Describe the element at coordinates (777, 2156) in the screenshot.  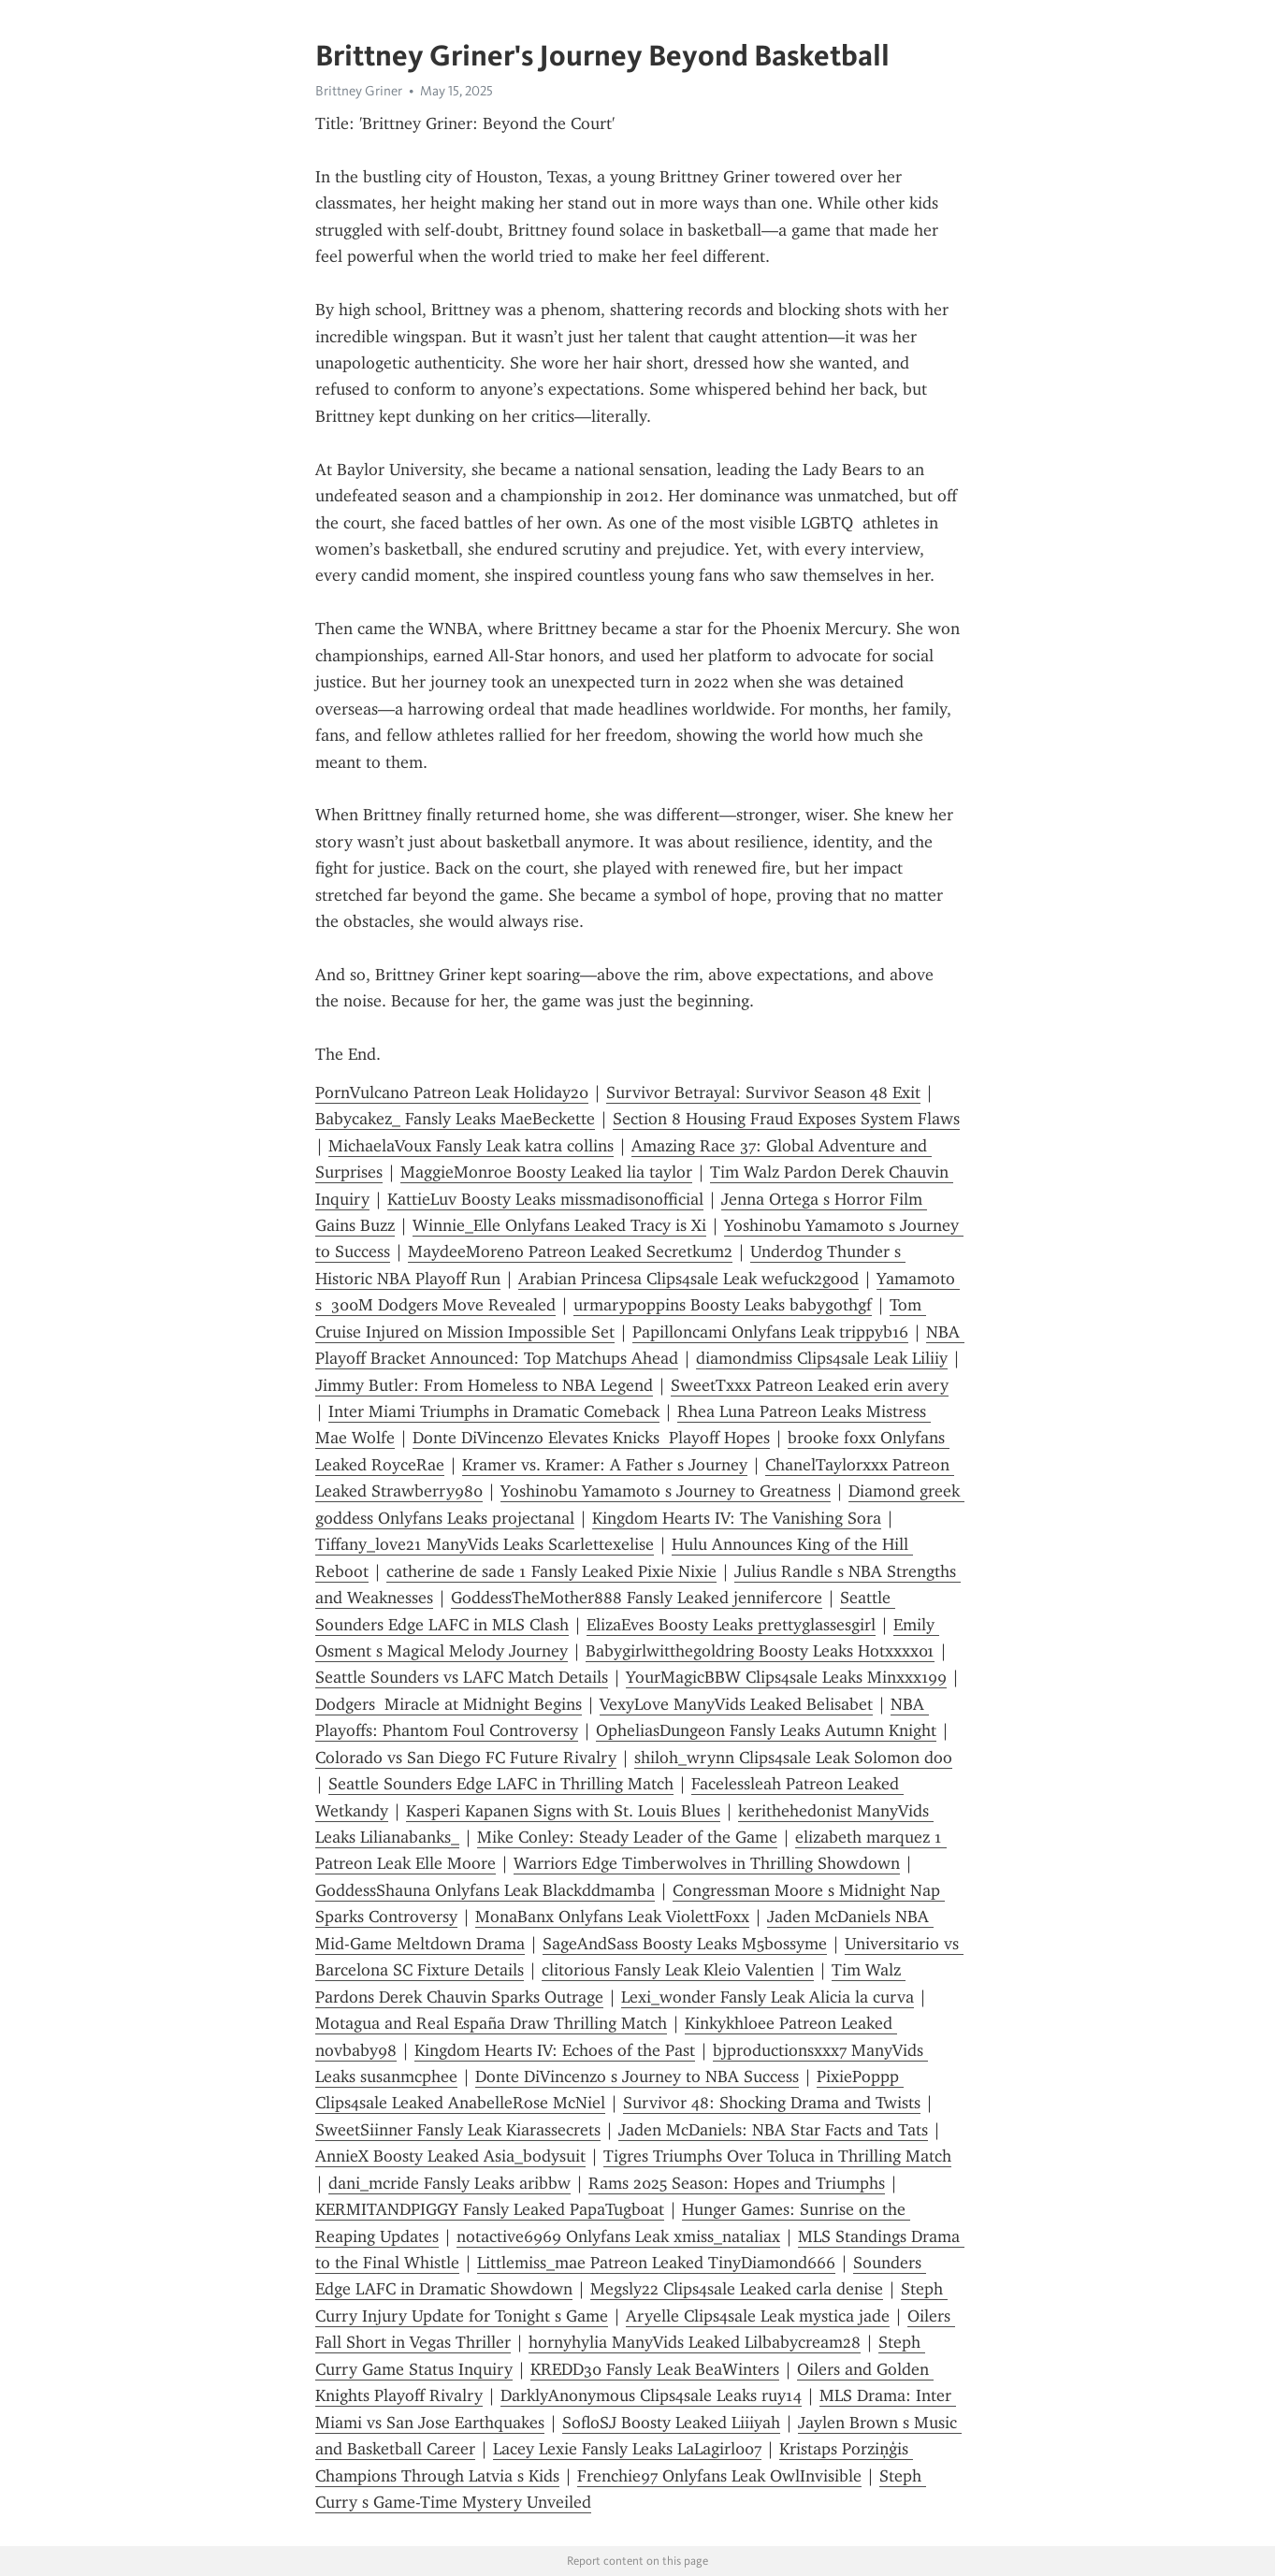
I see `Tigres Triumphs Over Toluca in Thrilling Match` at that location.